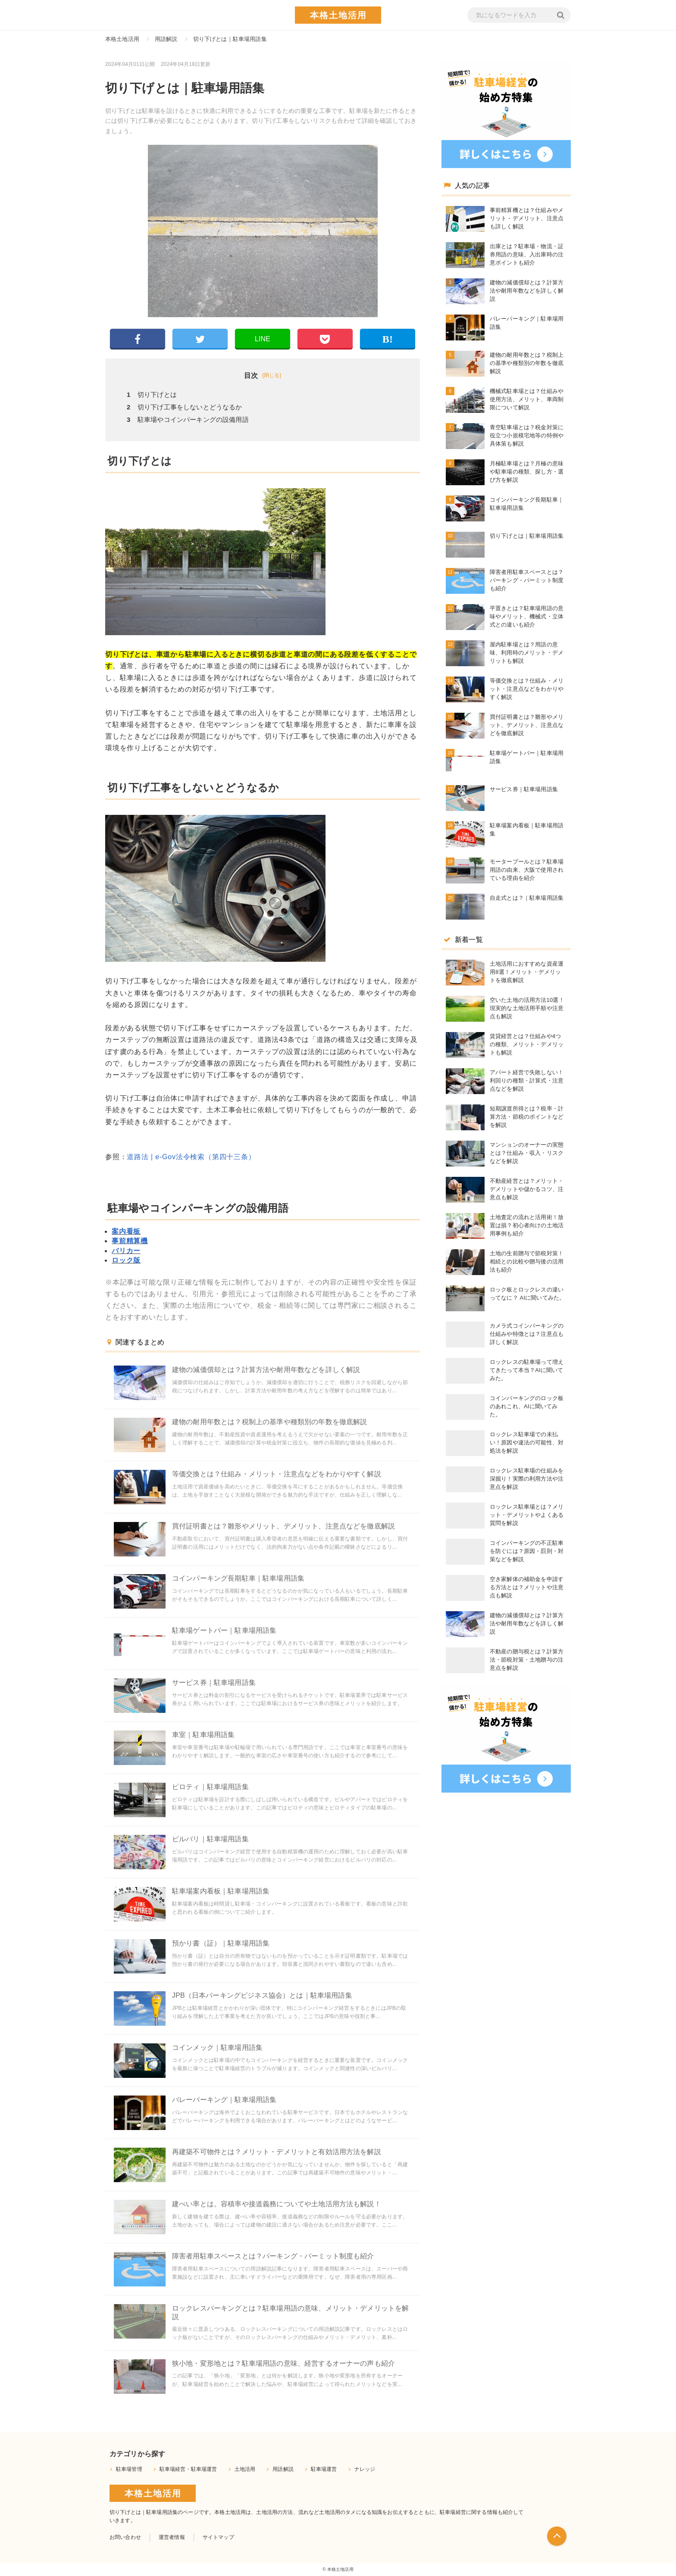 The width and height of the screenshot is (676, 2576). I want to click on ナレッジ, so click(365, 2469).